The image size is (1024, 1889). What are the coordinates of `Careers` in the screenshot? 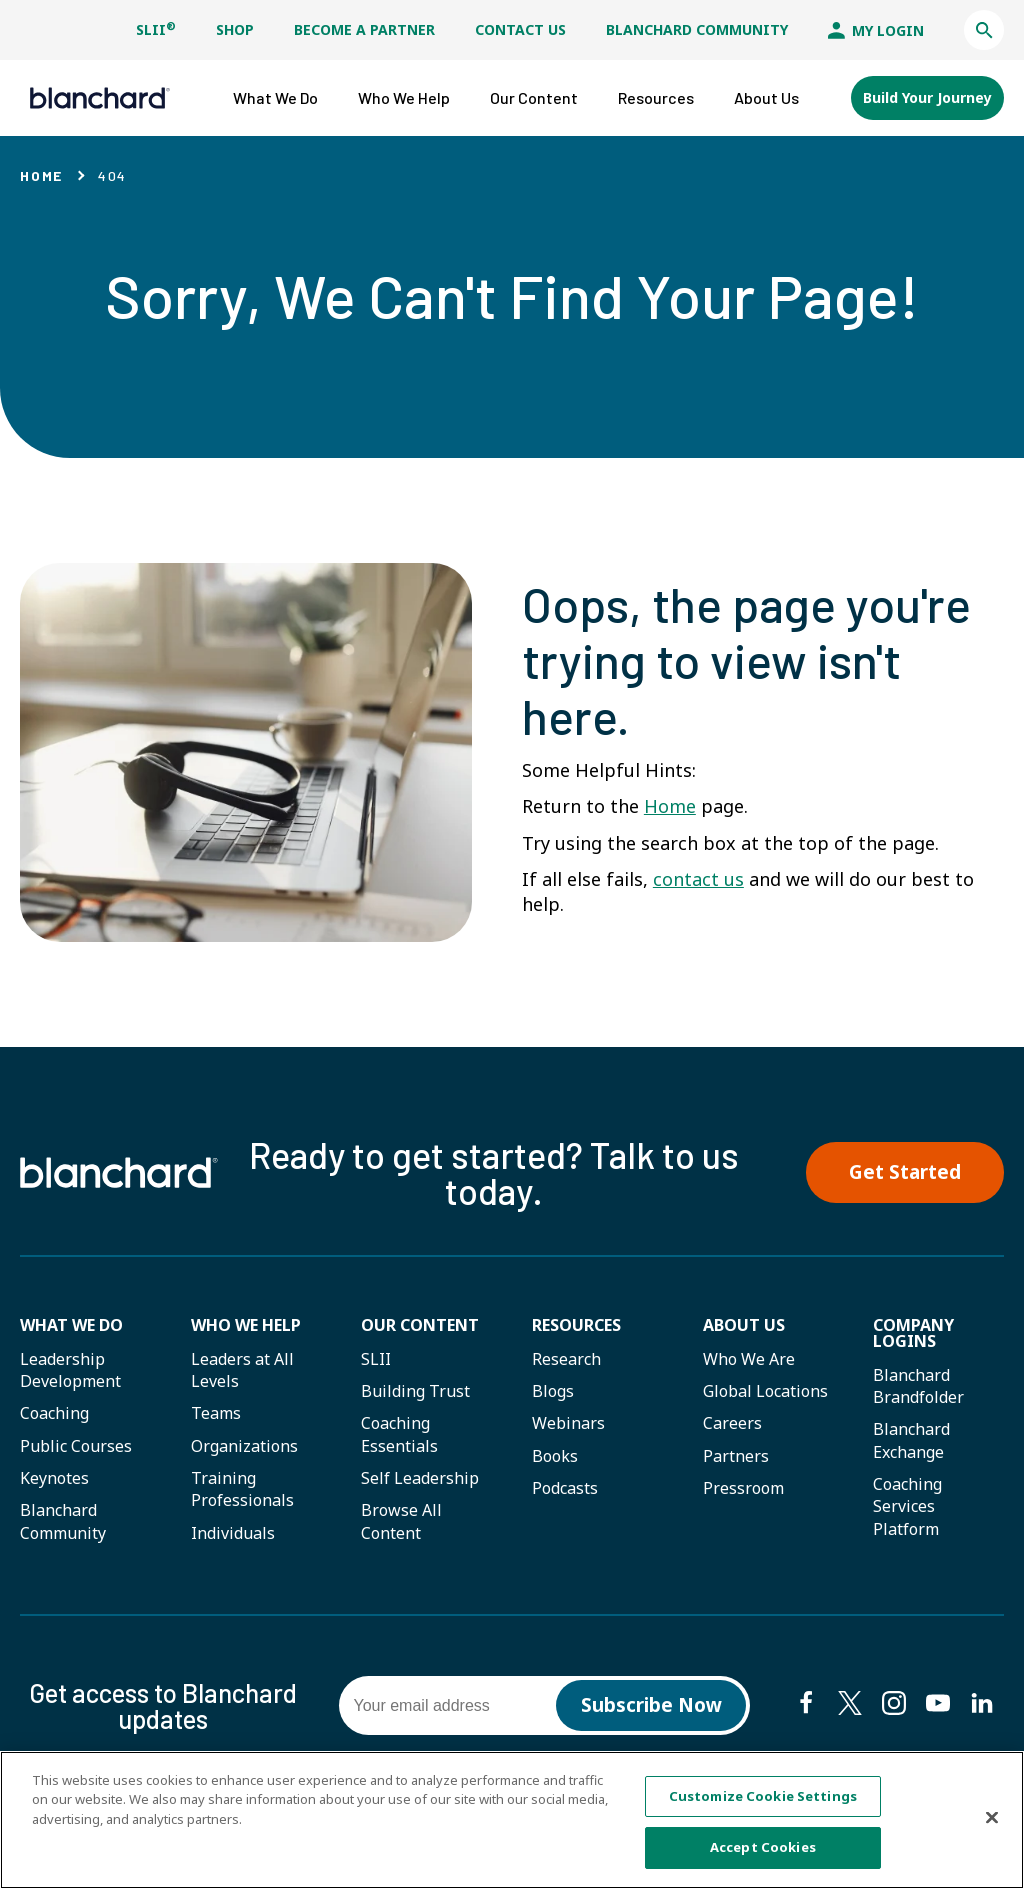 It's located at (732, 1423).